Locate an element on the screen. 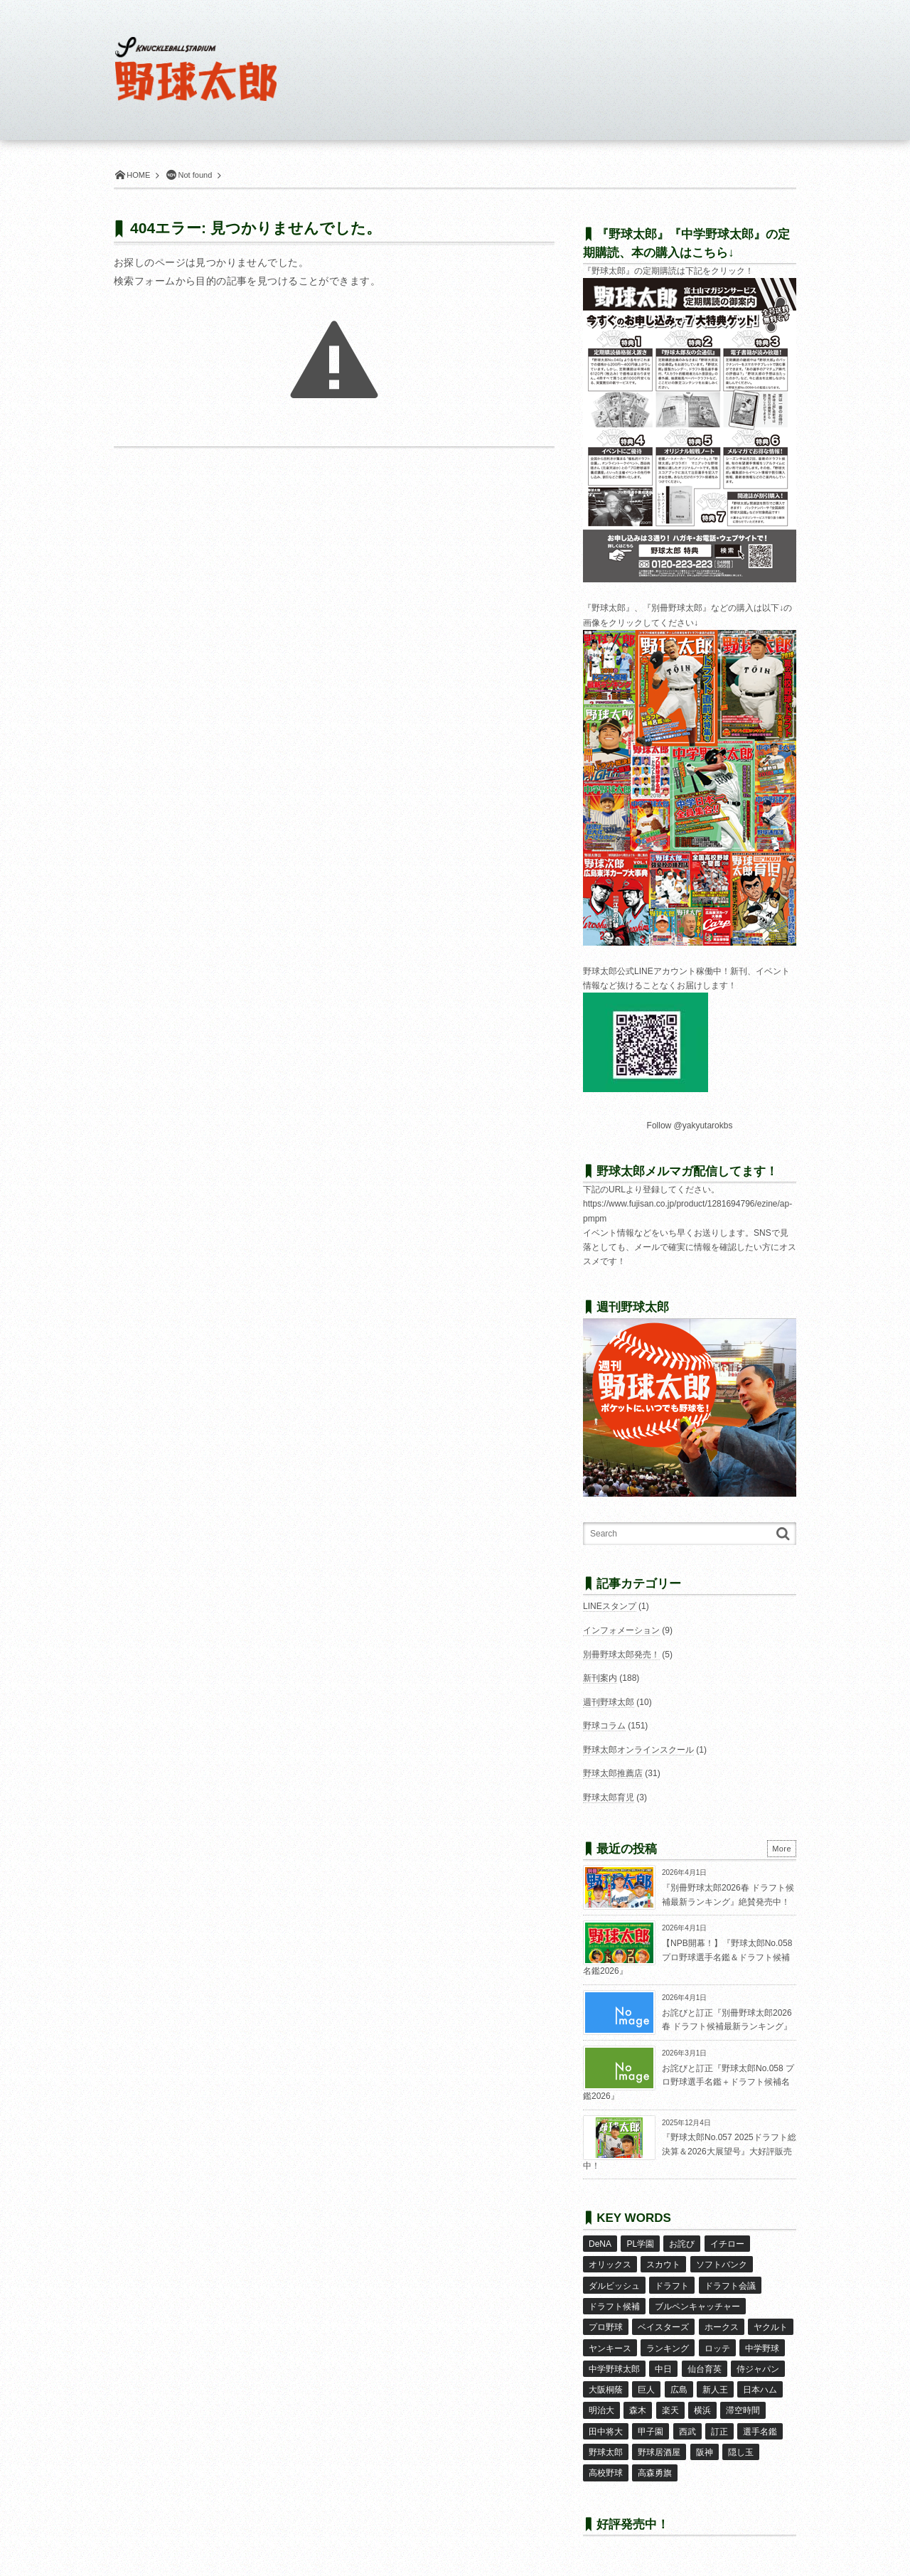 The height and width of the screenshot is (2576, 910). スカウト [スカウト (11個の項目)] is located at coordinates (663, 2265).